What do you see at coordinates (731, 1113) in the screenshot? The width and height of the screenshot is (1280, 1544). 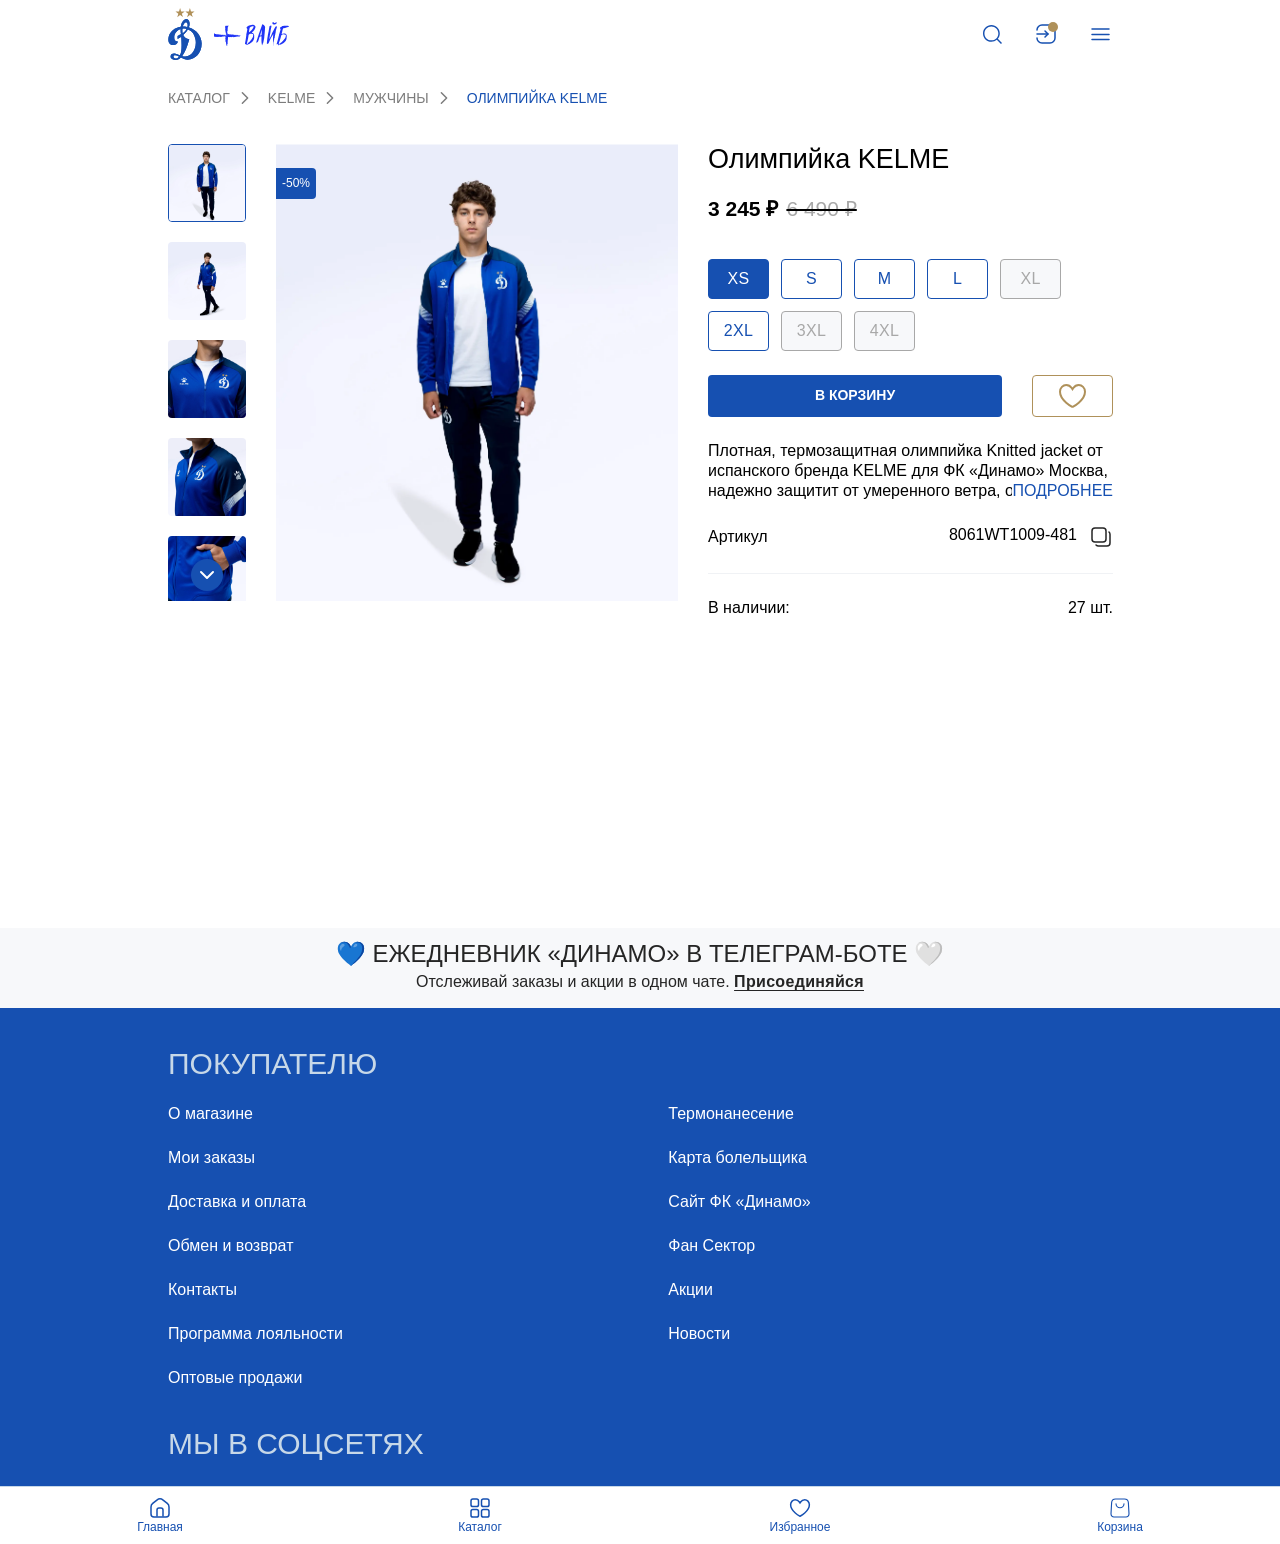 I see `Термонанесение` at bounding box center [731, 1113].